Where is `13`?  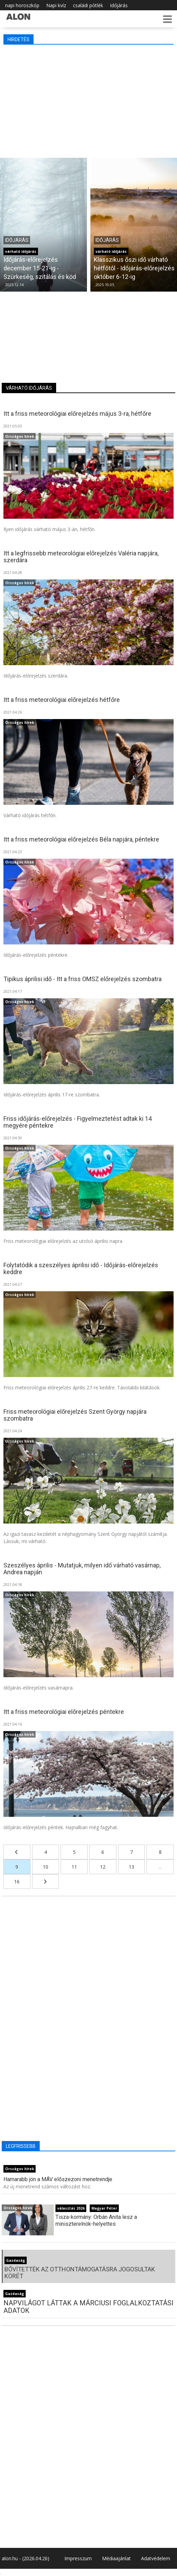
13 is located at coordinates (131, 1866).